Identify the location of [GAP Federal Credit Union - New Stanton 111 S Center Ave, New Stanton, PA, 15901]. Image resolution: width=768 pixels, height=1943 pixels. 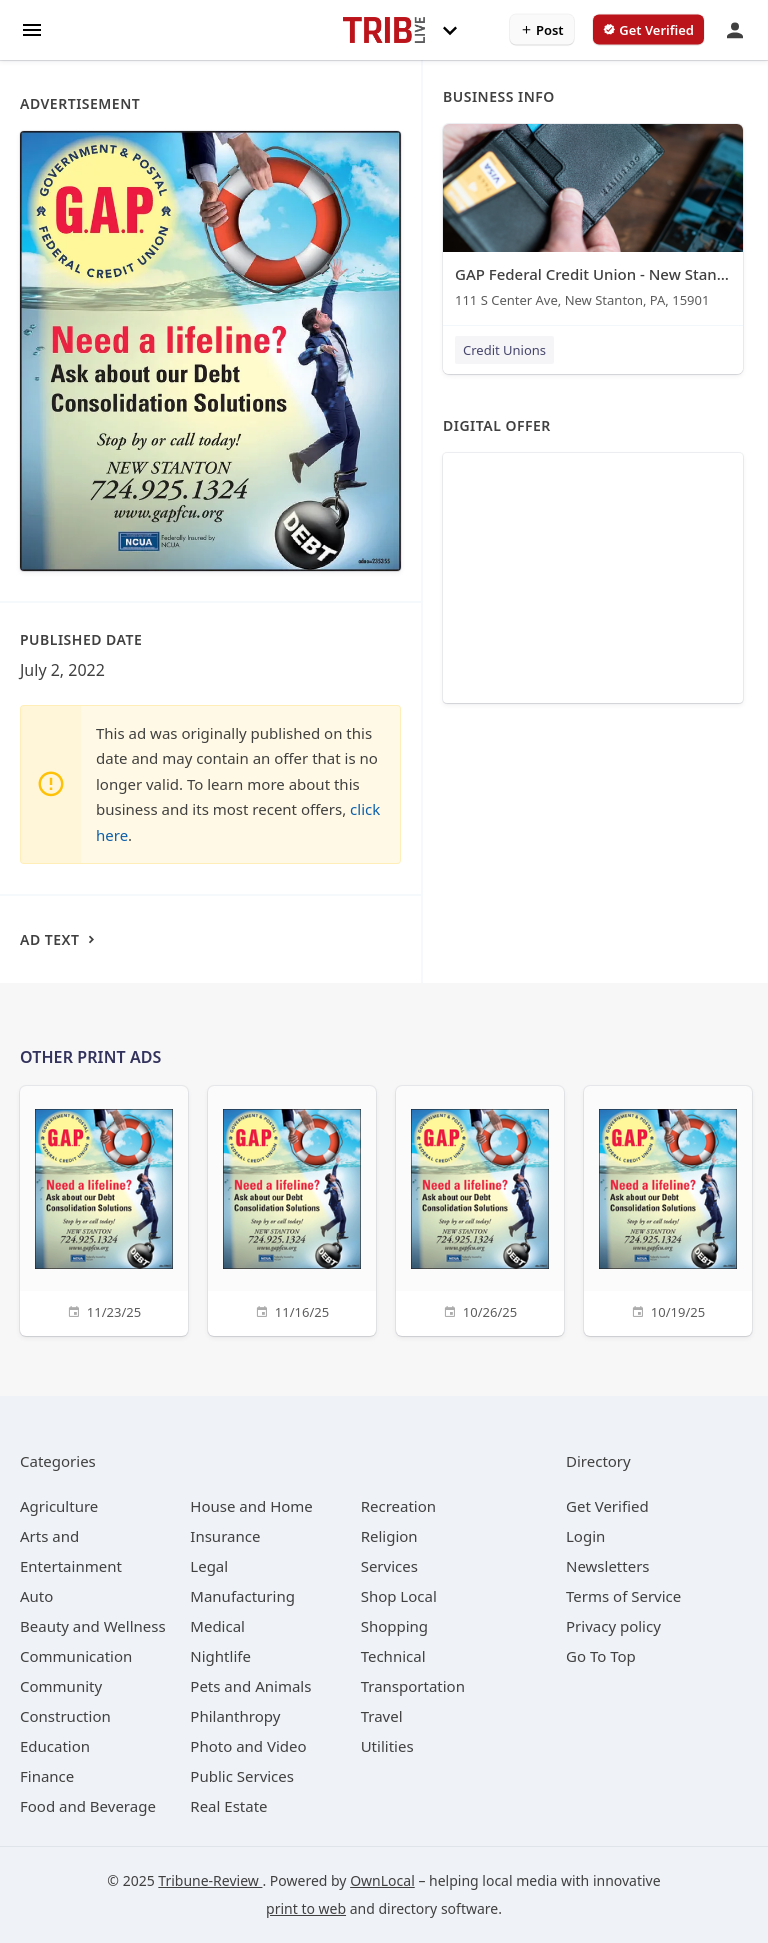
(593, 220).